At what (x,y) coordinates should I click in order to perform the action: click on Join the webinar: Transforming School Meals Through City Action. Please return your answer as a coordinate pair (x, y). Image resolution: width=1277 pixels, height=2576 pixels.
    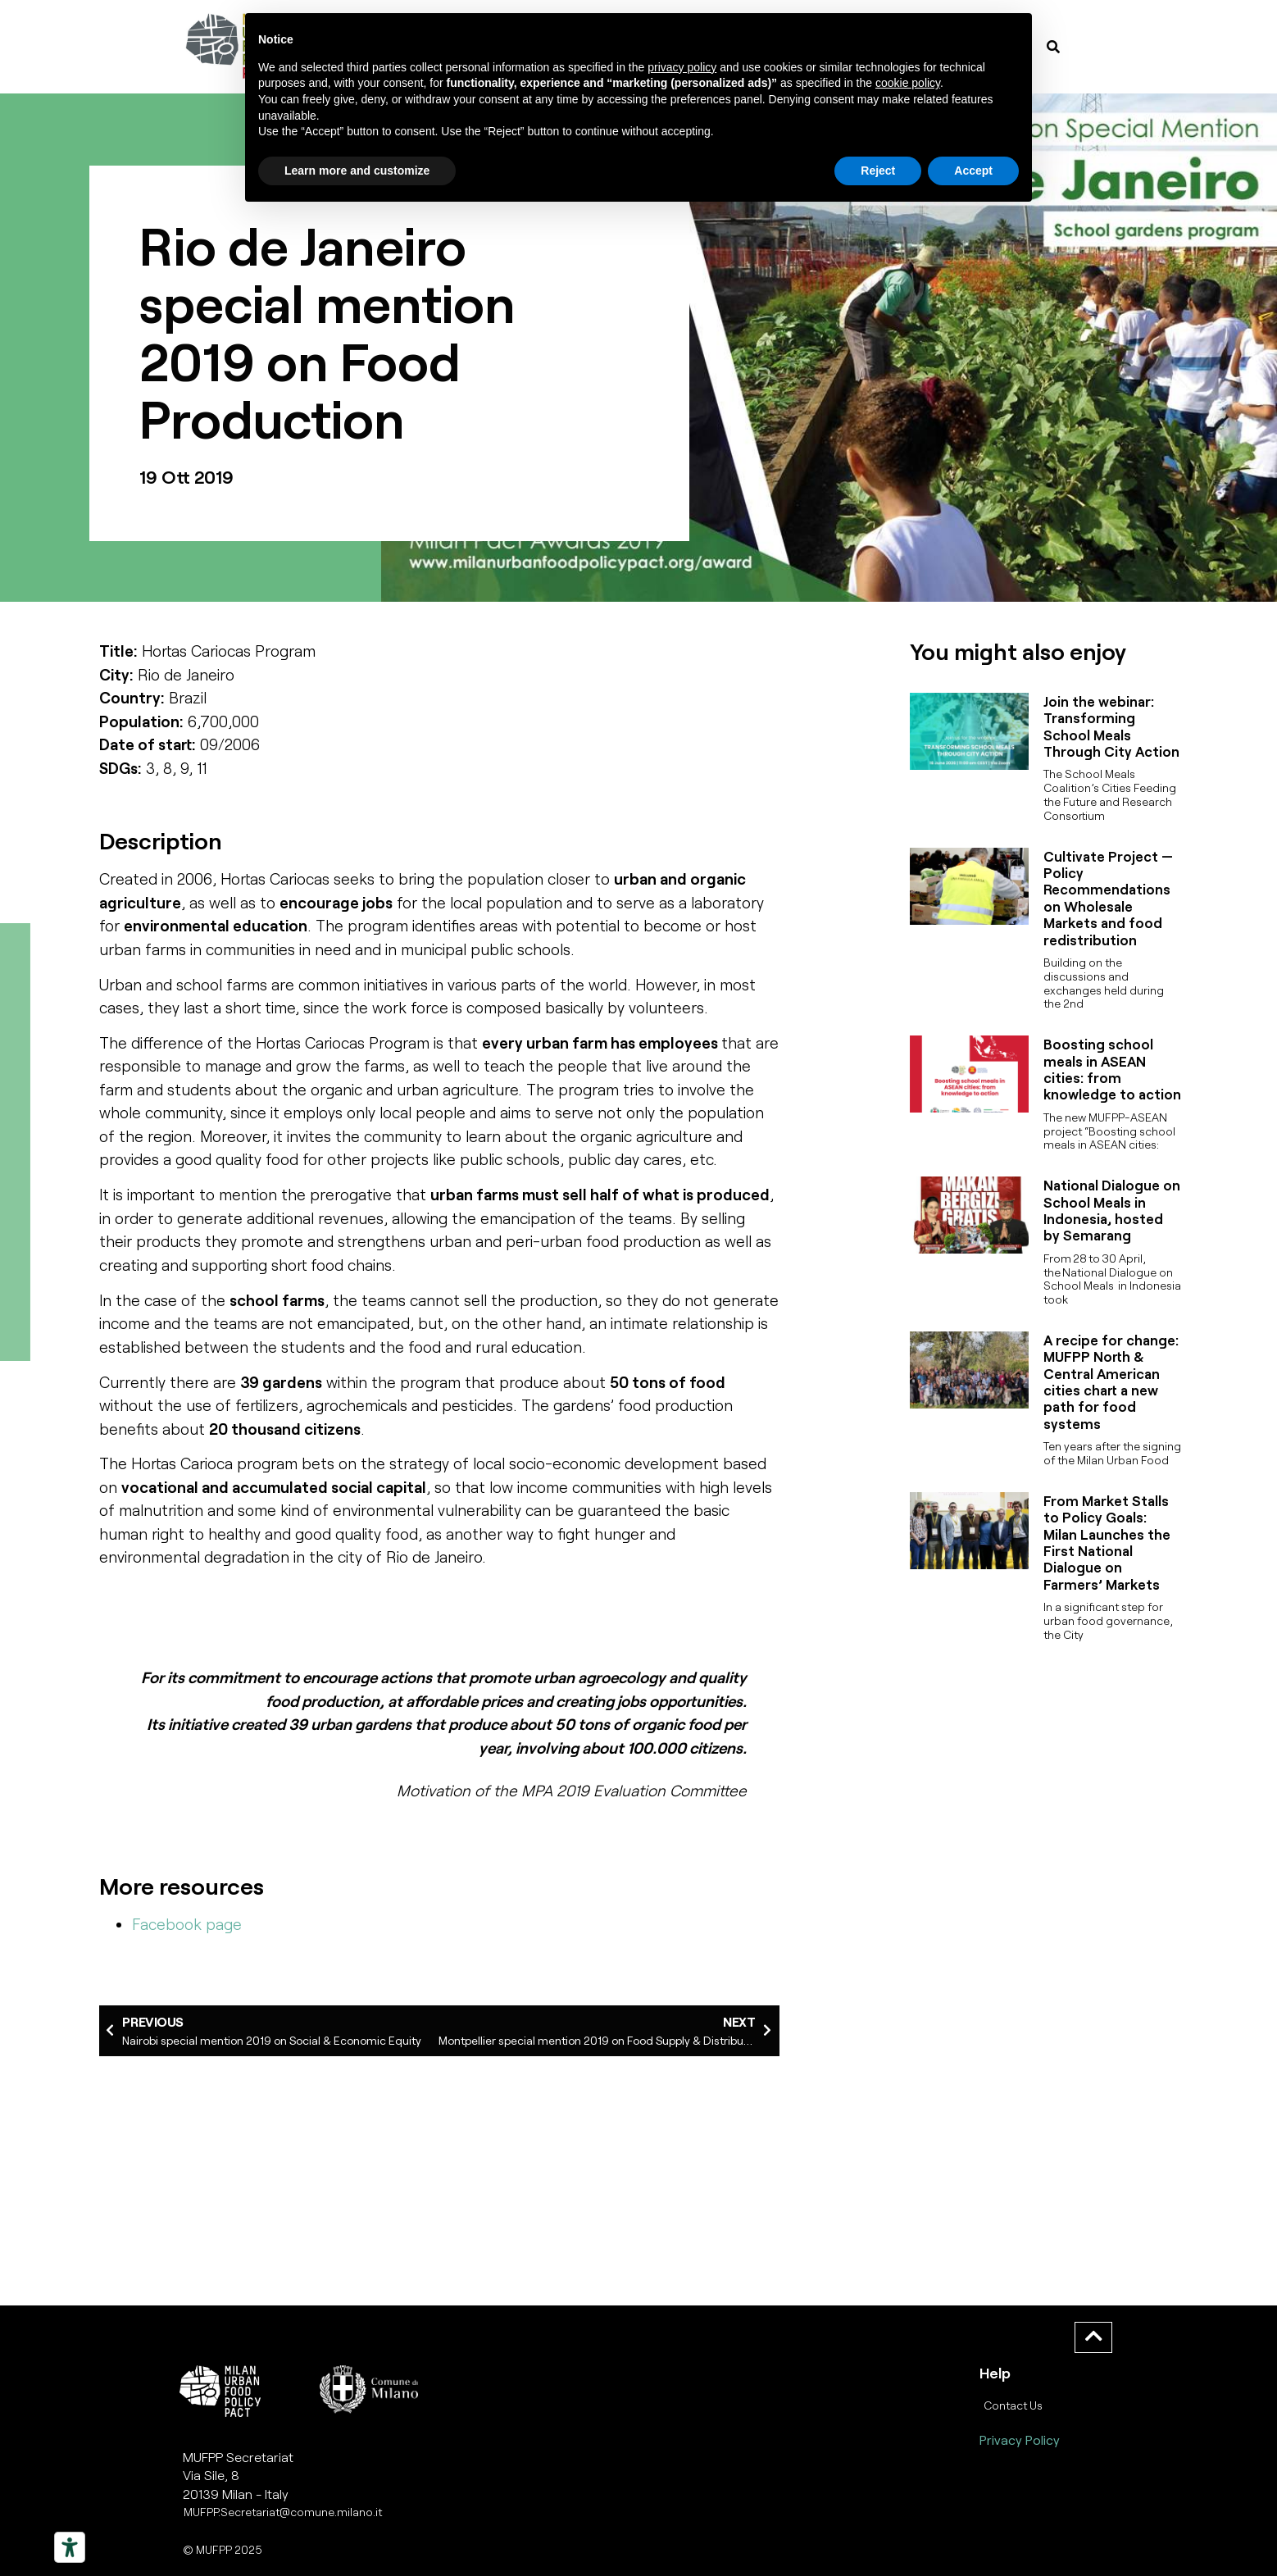
    Looking at the image, I should click on (1111, 726).